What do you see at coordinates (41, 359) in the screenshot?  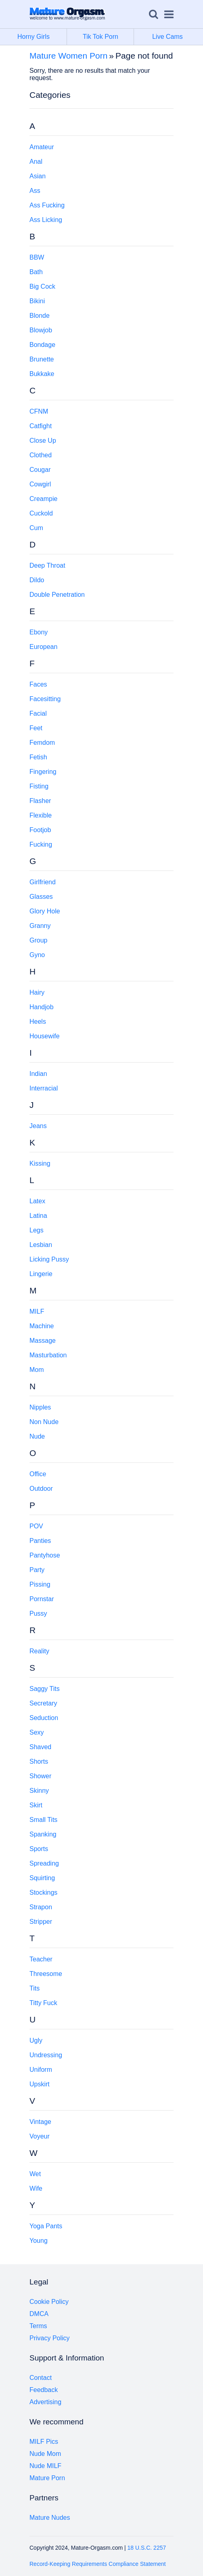 I see `Brunette` at bounding box center [41, 359].